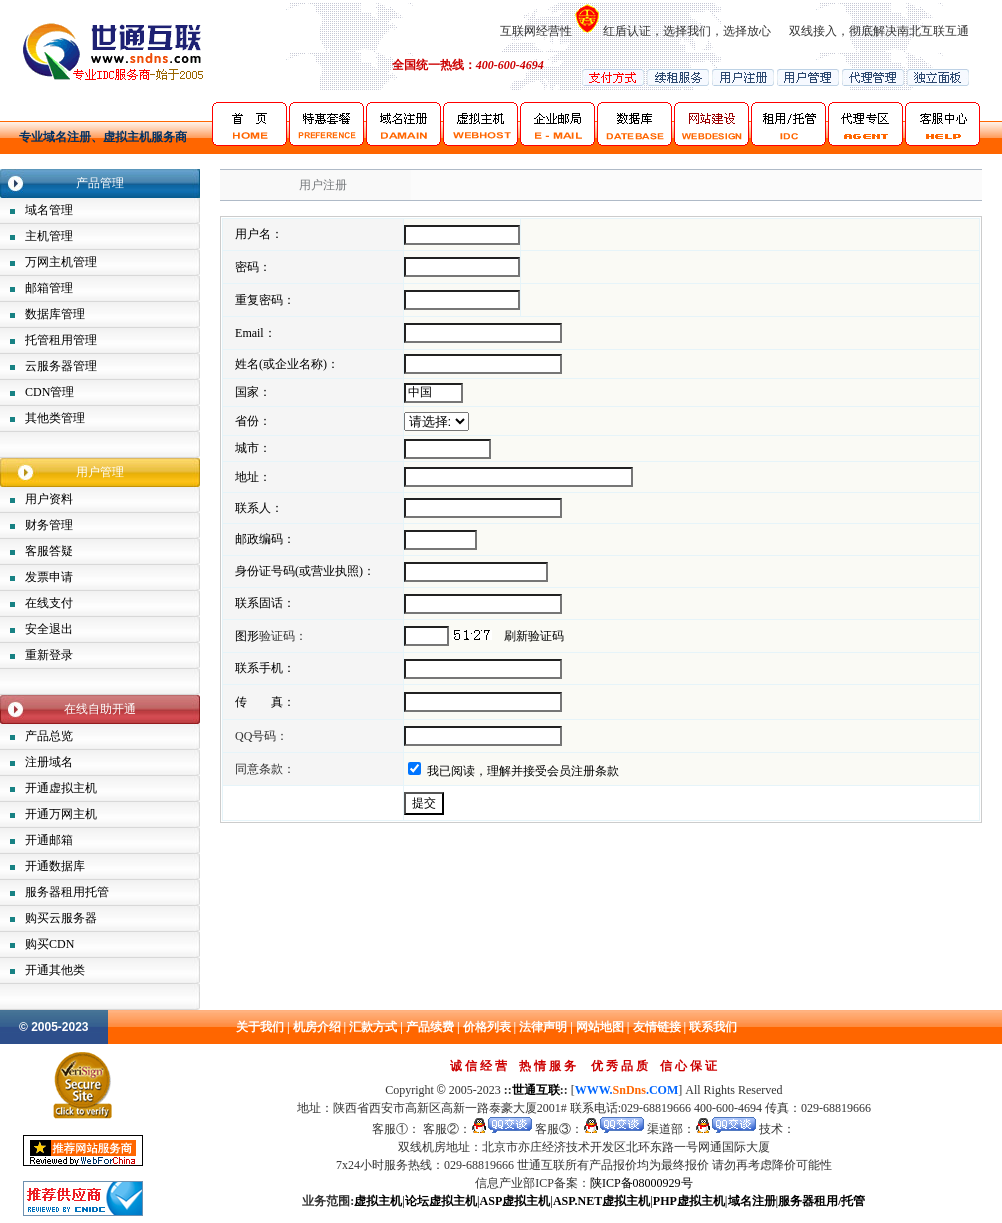 The height and width of the screenshot is (1223, 1002). What do you see at coordinates (61, 918) in the screenshot?
I see `购买云服务器` at bounding box center [61, 918].